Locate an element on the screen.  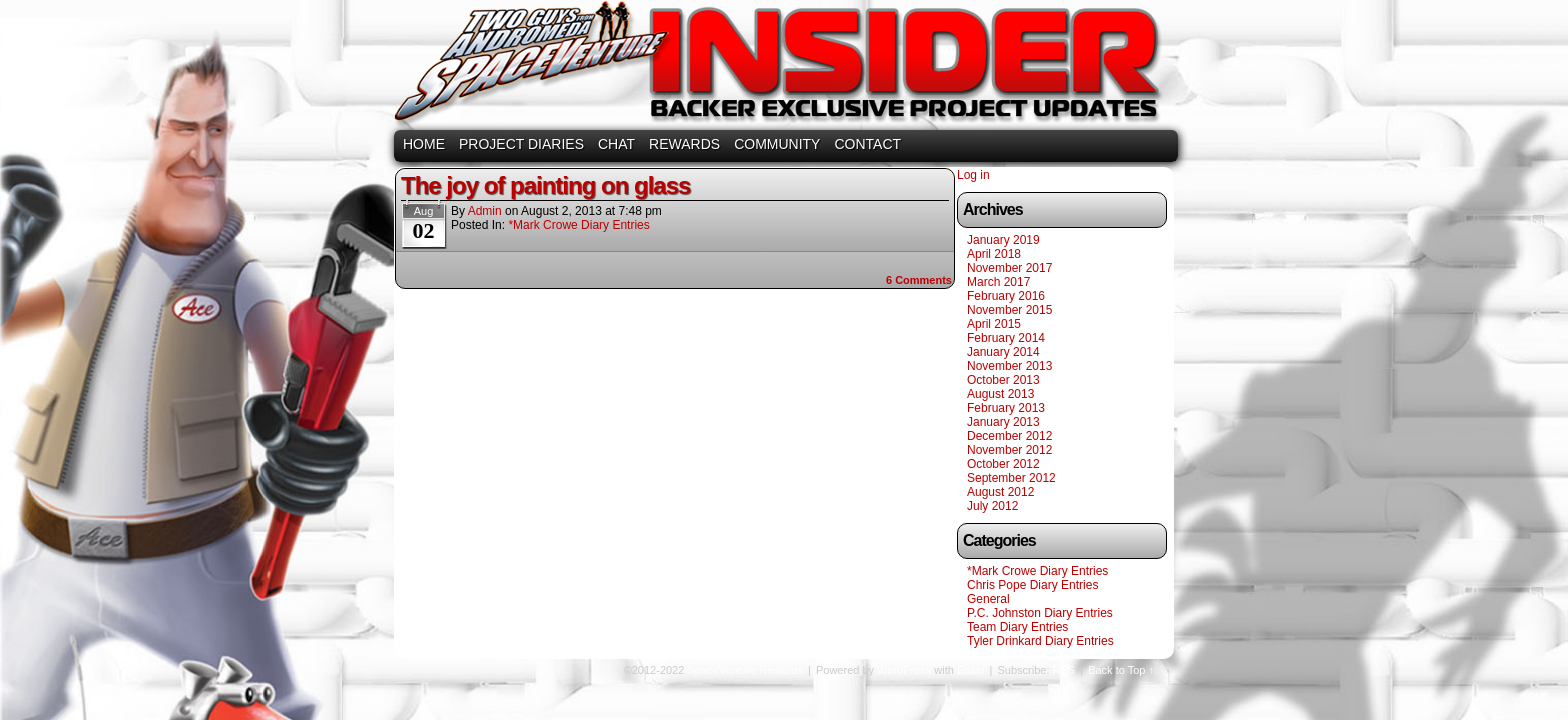
CHAT is located at coordinates (616, 144).